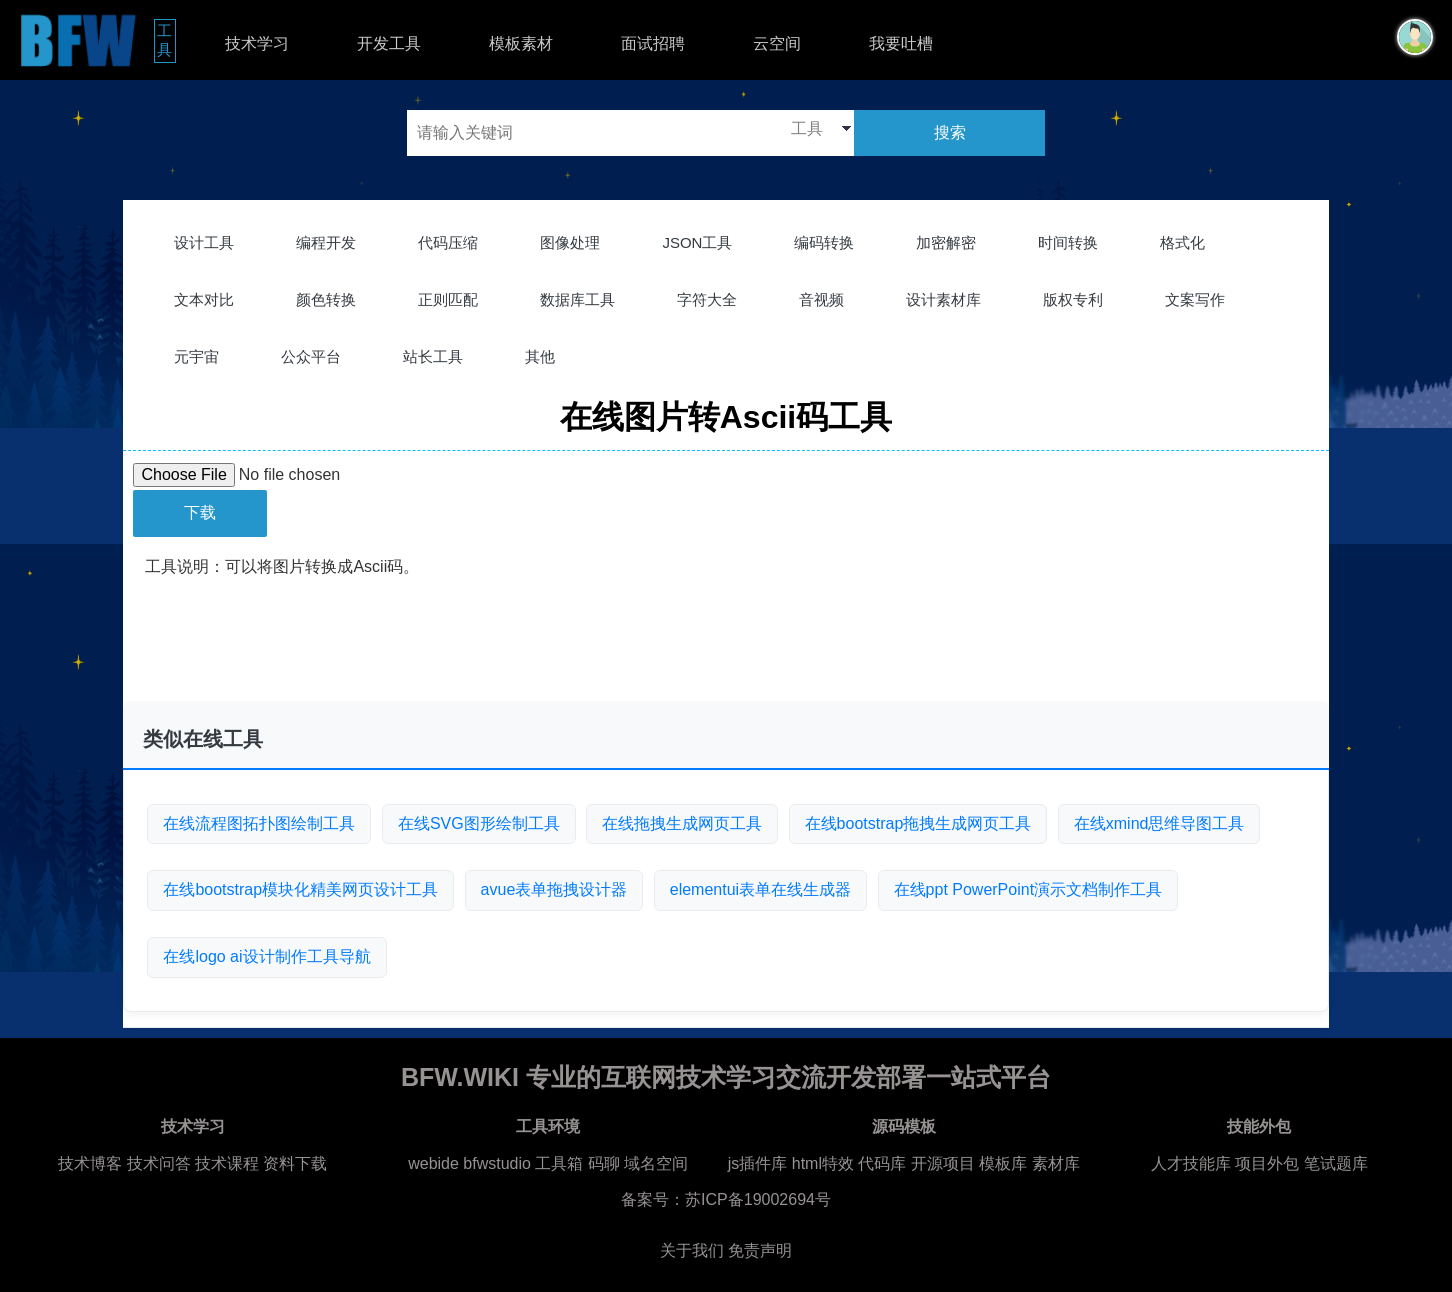 This screenshot has width=1452, height=1292. I want to click on 设计素材库, so click(943, 299).